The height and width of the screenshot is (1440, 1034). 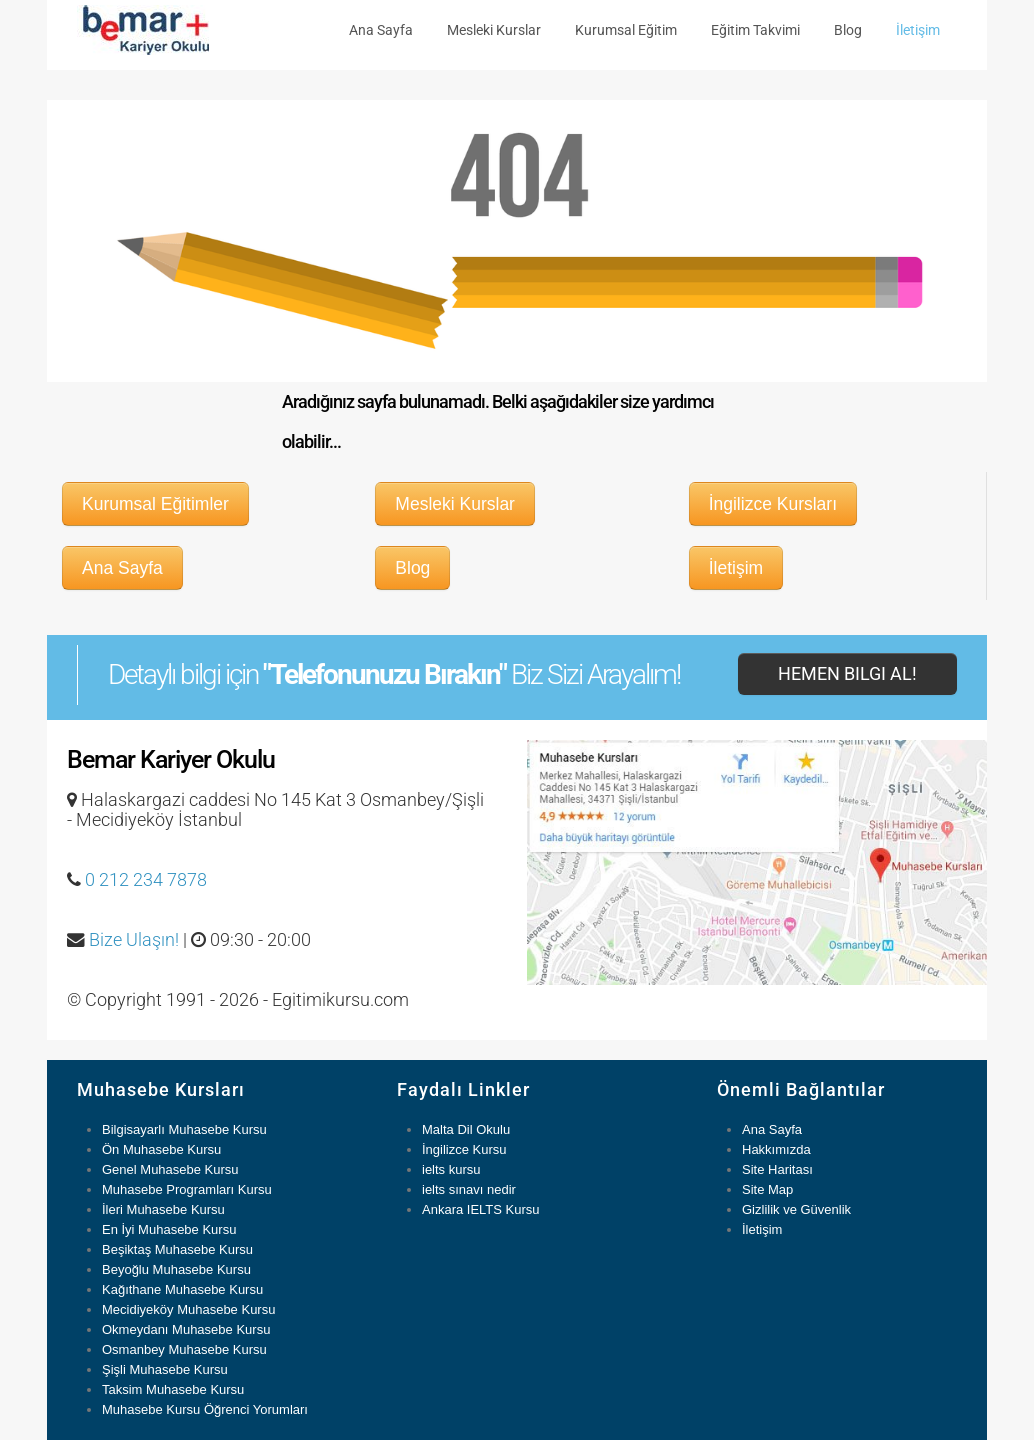 I want to click on Bize Ulaşın!, so click(x=134, y=940).